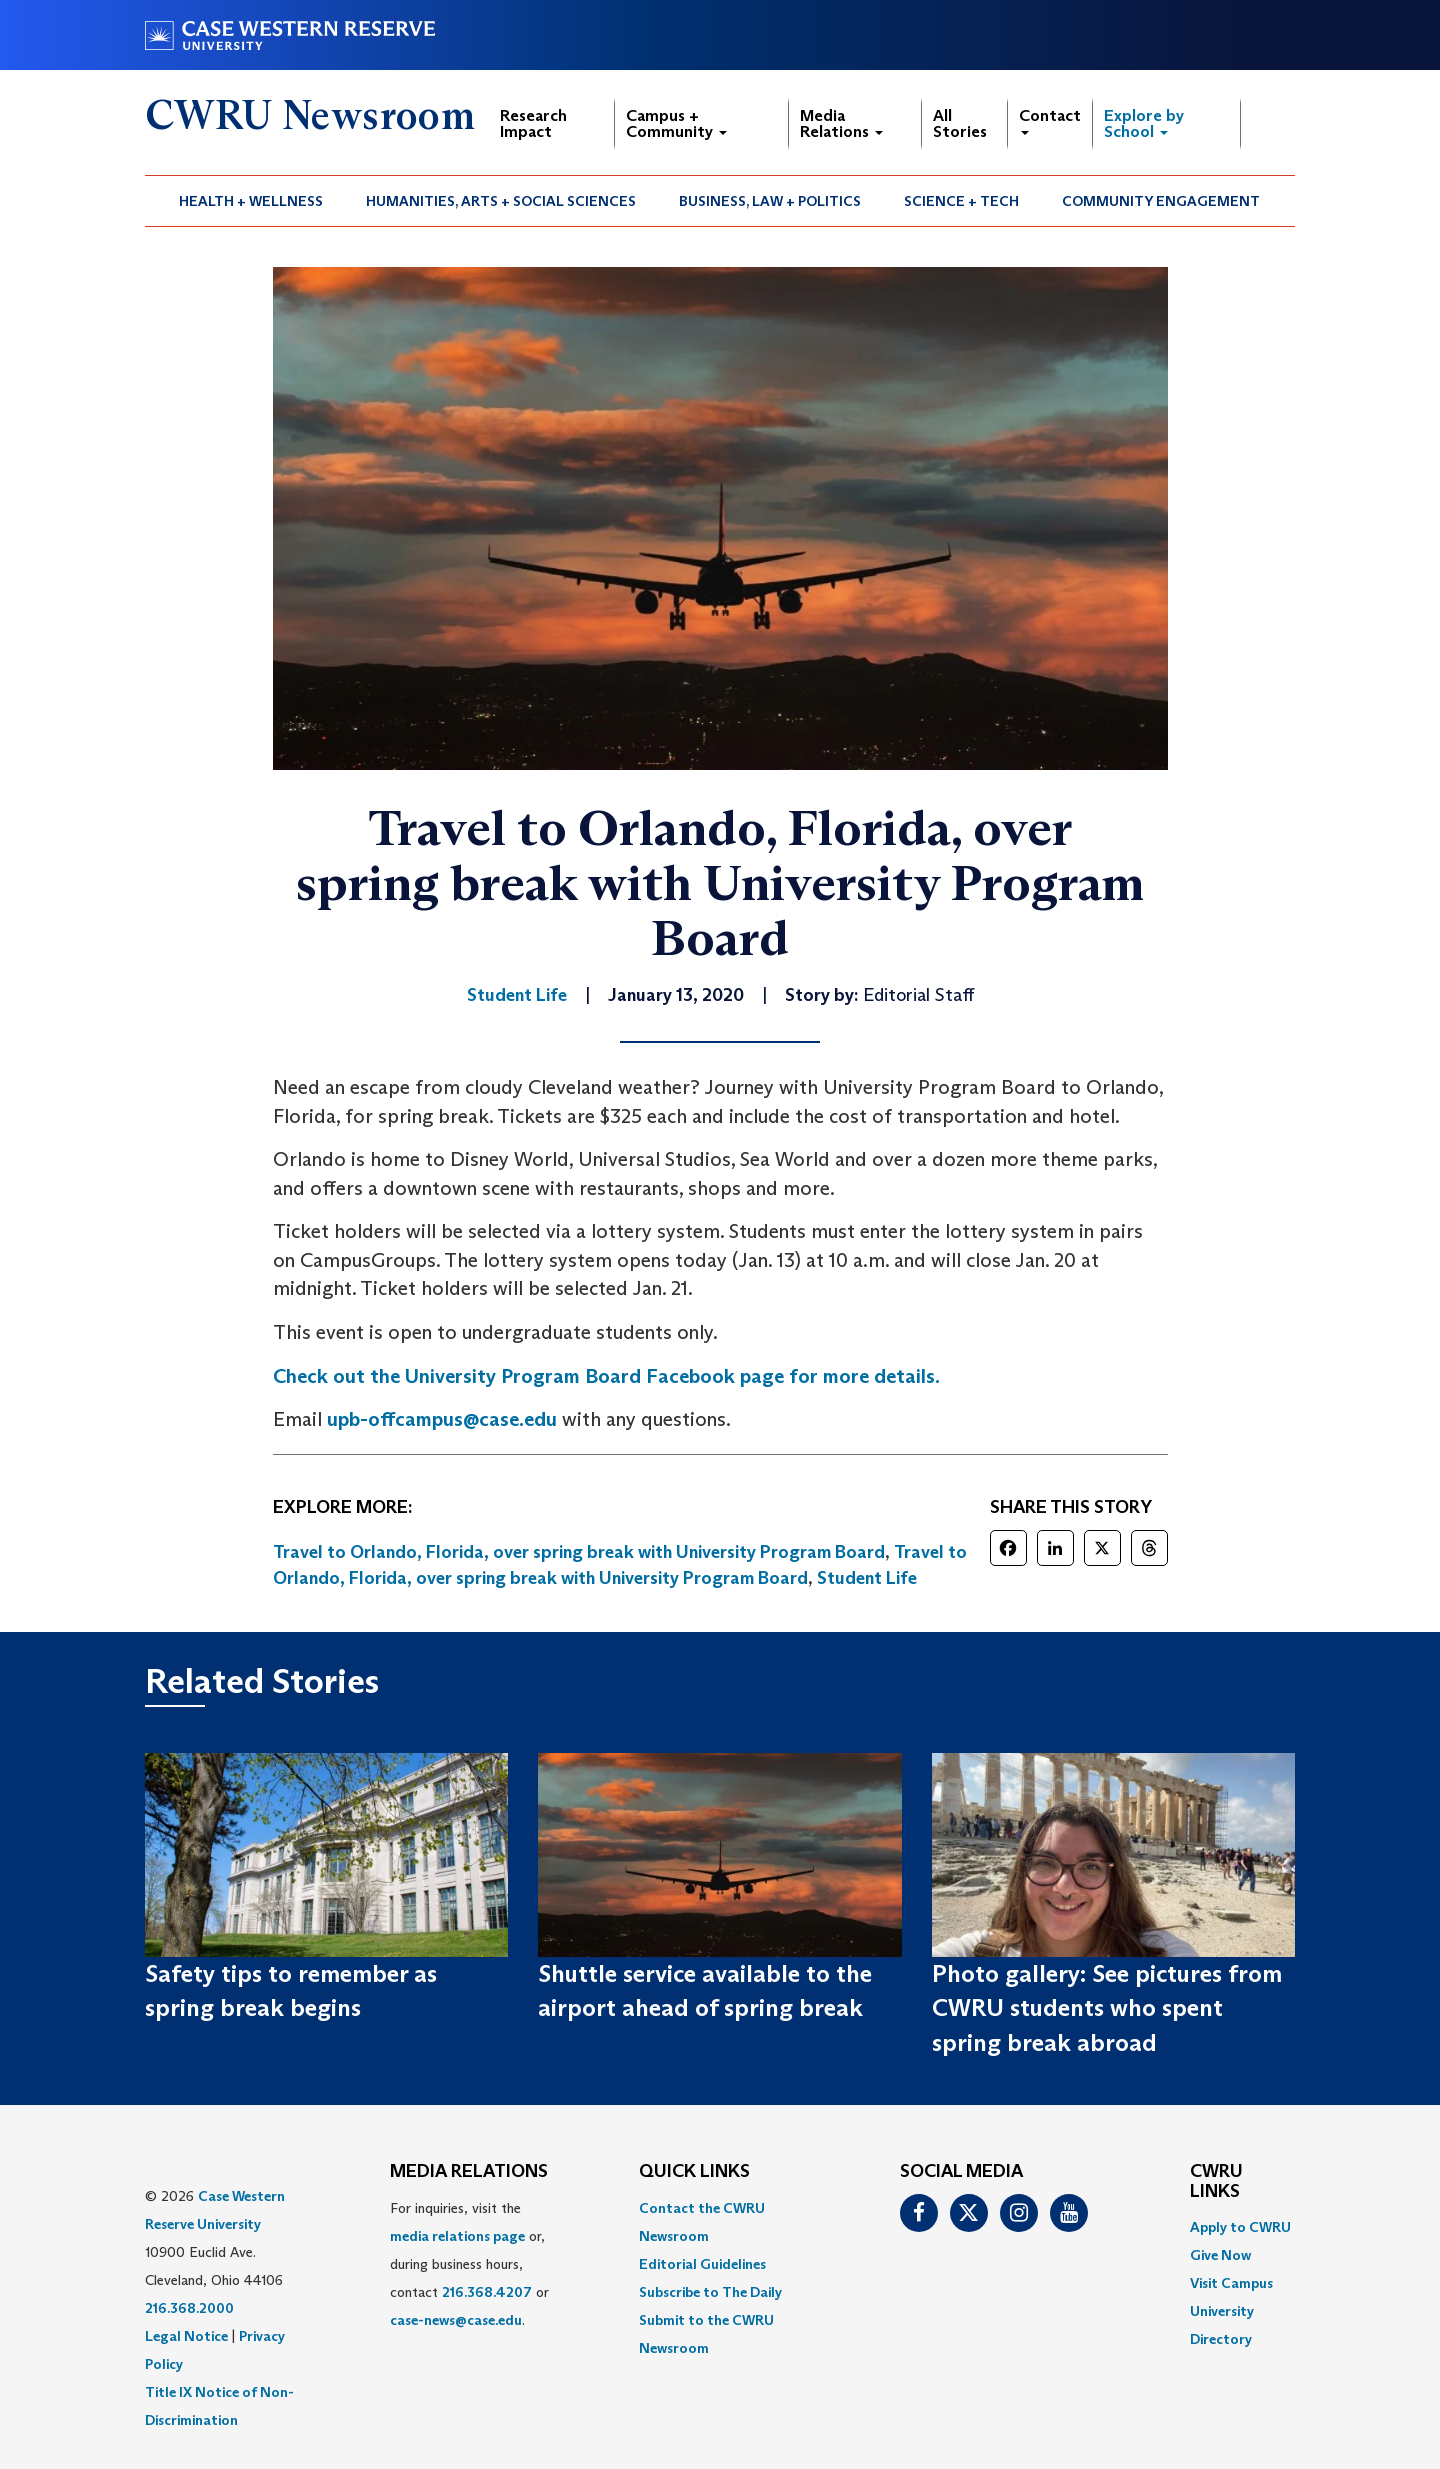 This screenshot has width=1440, height=2469. What do you see at coordinates (710, 2292) in the screenshot?
I see `Subscribe to The Daily` at bounding box center [710, 2292].